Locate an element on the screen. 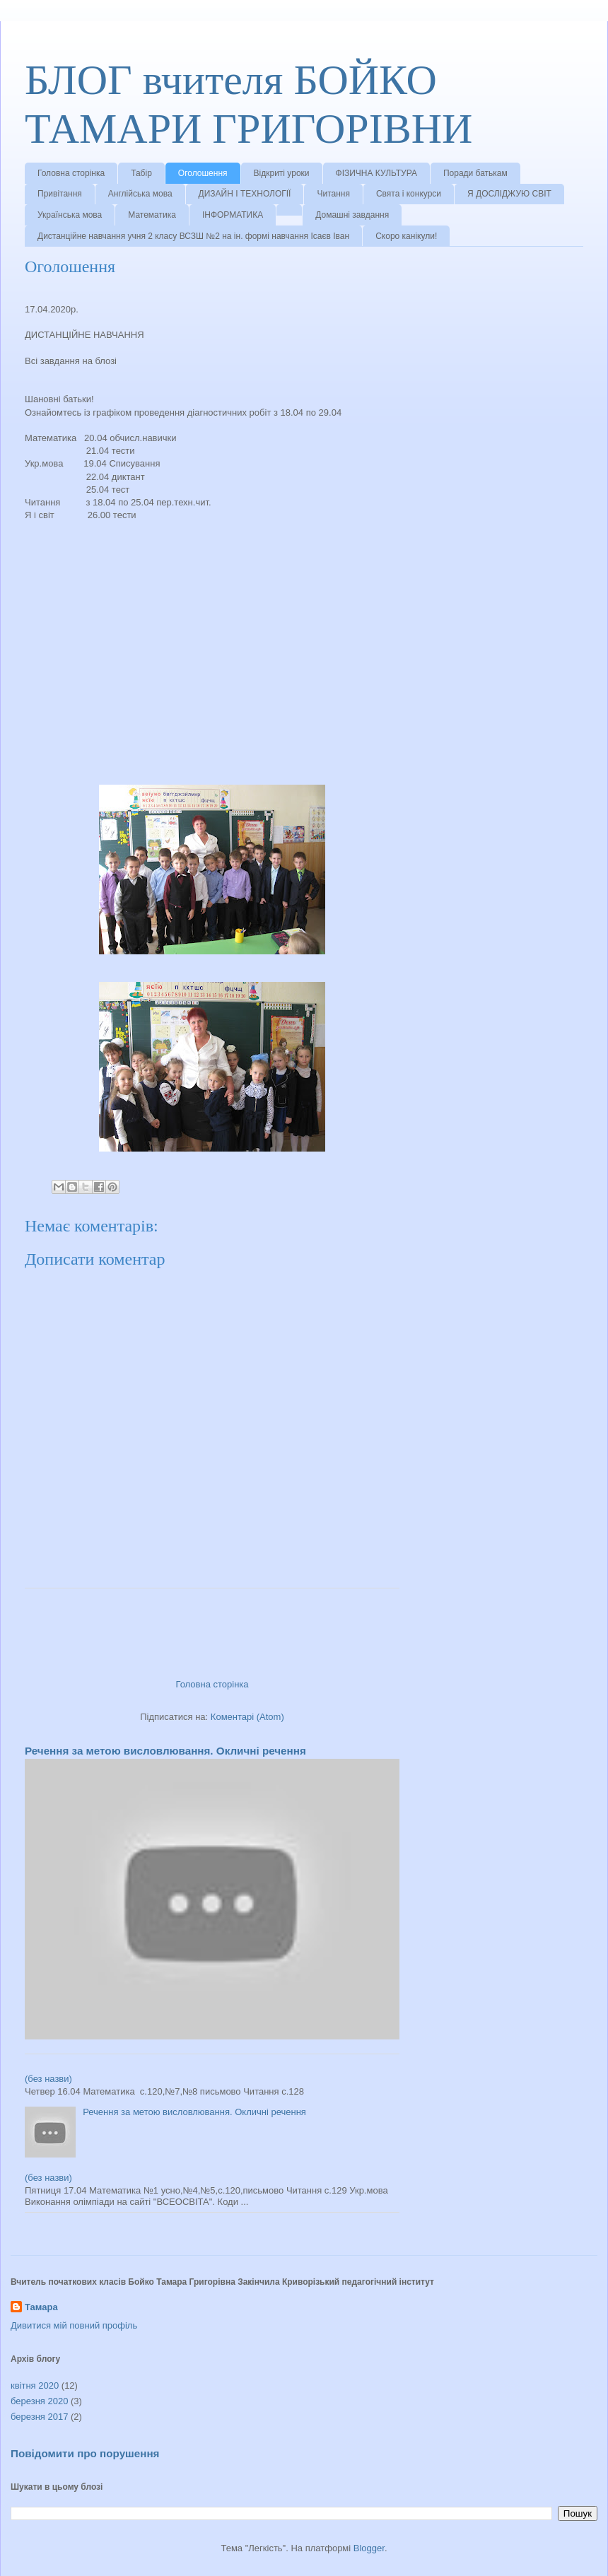  Тамара is located at coordinates (41, 2307).